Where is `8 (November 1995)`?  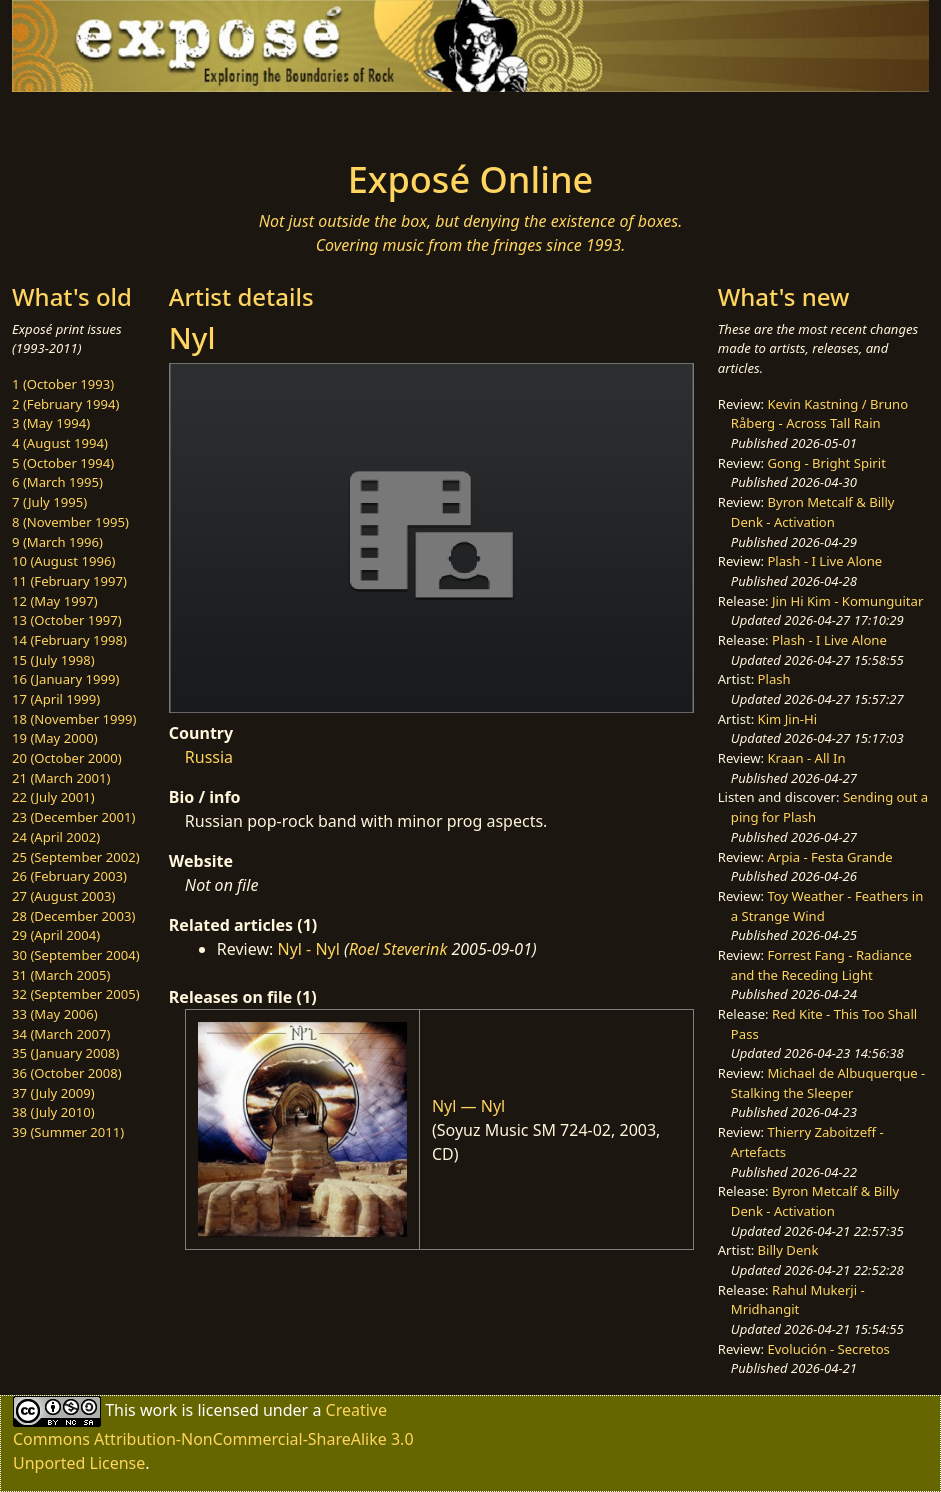 8 (November 1995) is located at coordinates (70, 522).